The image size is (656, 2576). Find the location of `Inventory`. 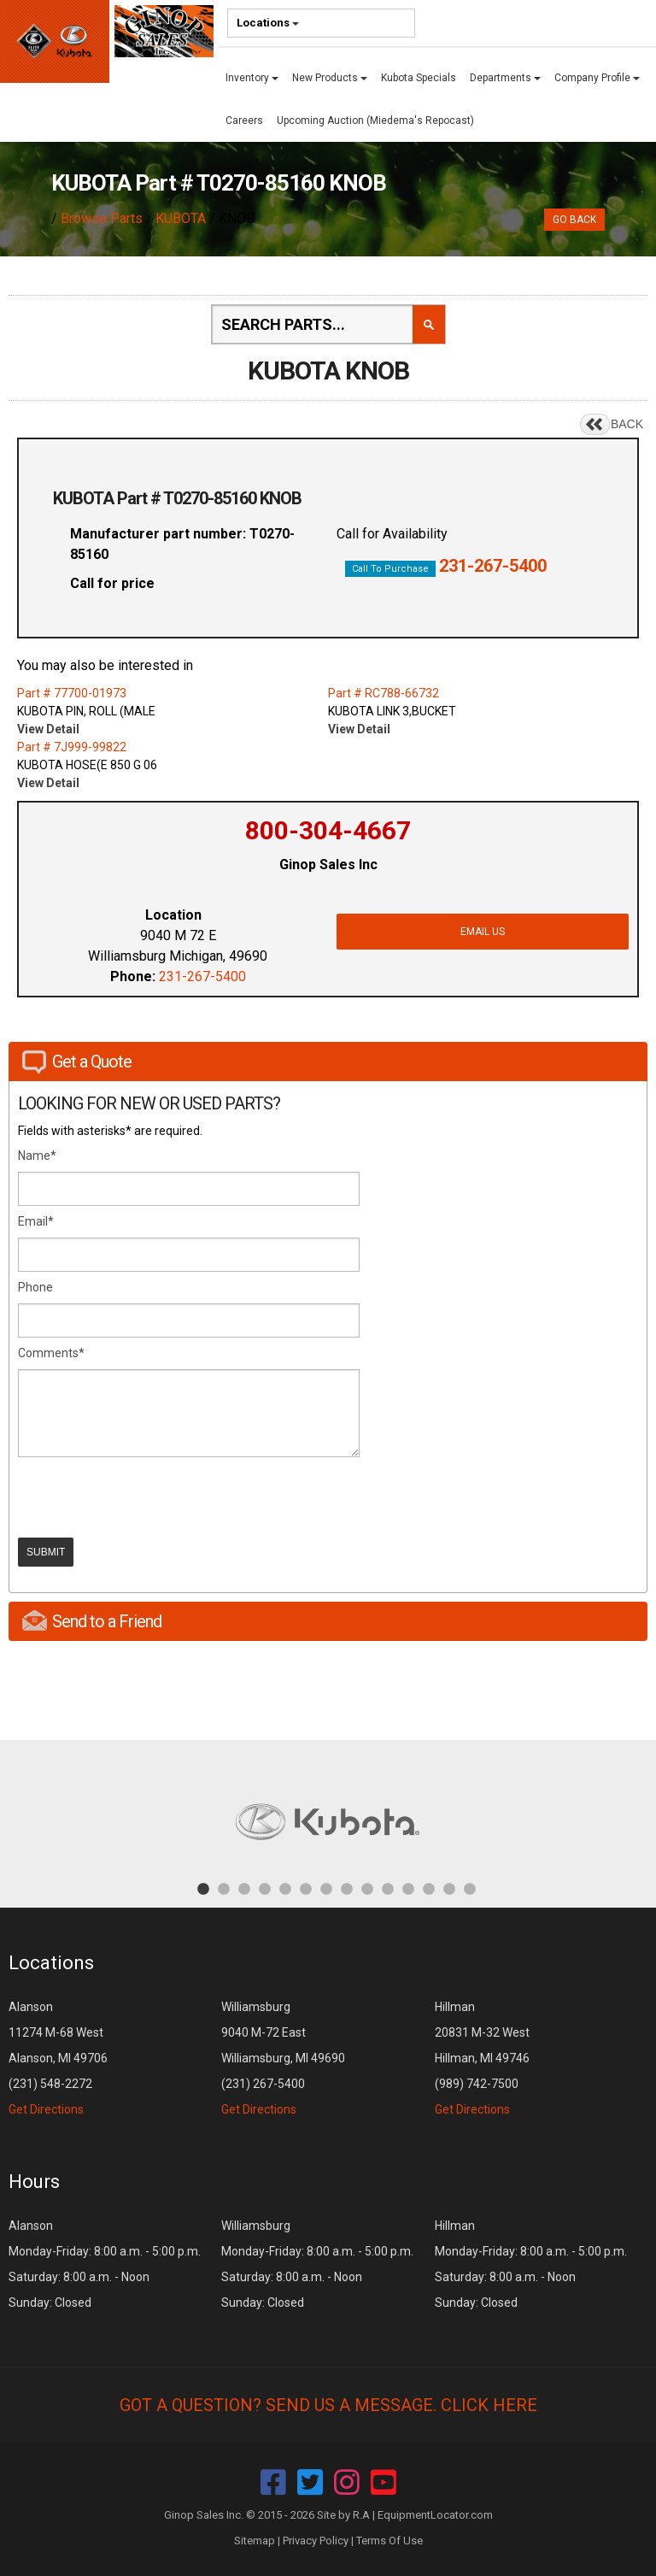

Inventory is located at coordinates (252, 78).